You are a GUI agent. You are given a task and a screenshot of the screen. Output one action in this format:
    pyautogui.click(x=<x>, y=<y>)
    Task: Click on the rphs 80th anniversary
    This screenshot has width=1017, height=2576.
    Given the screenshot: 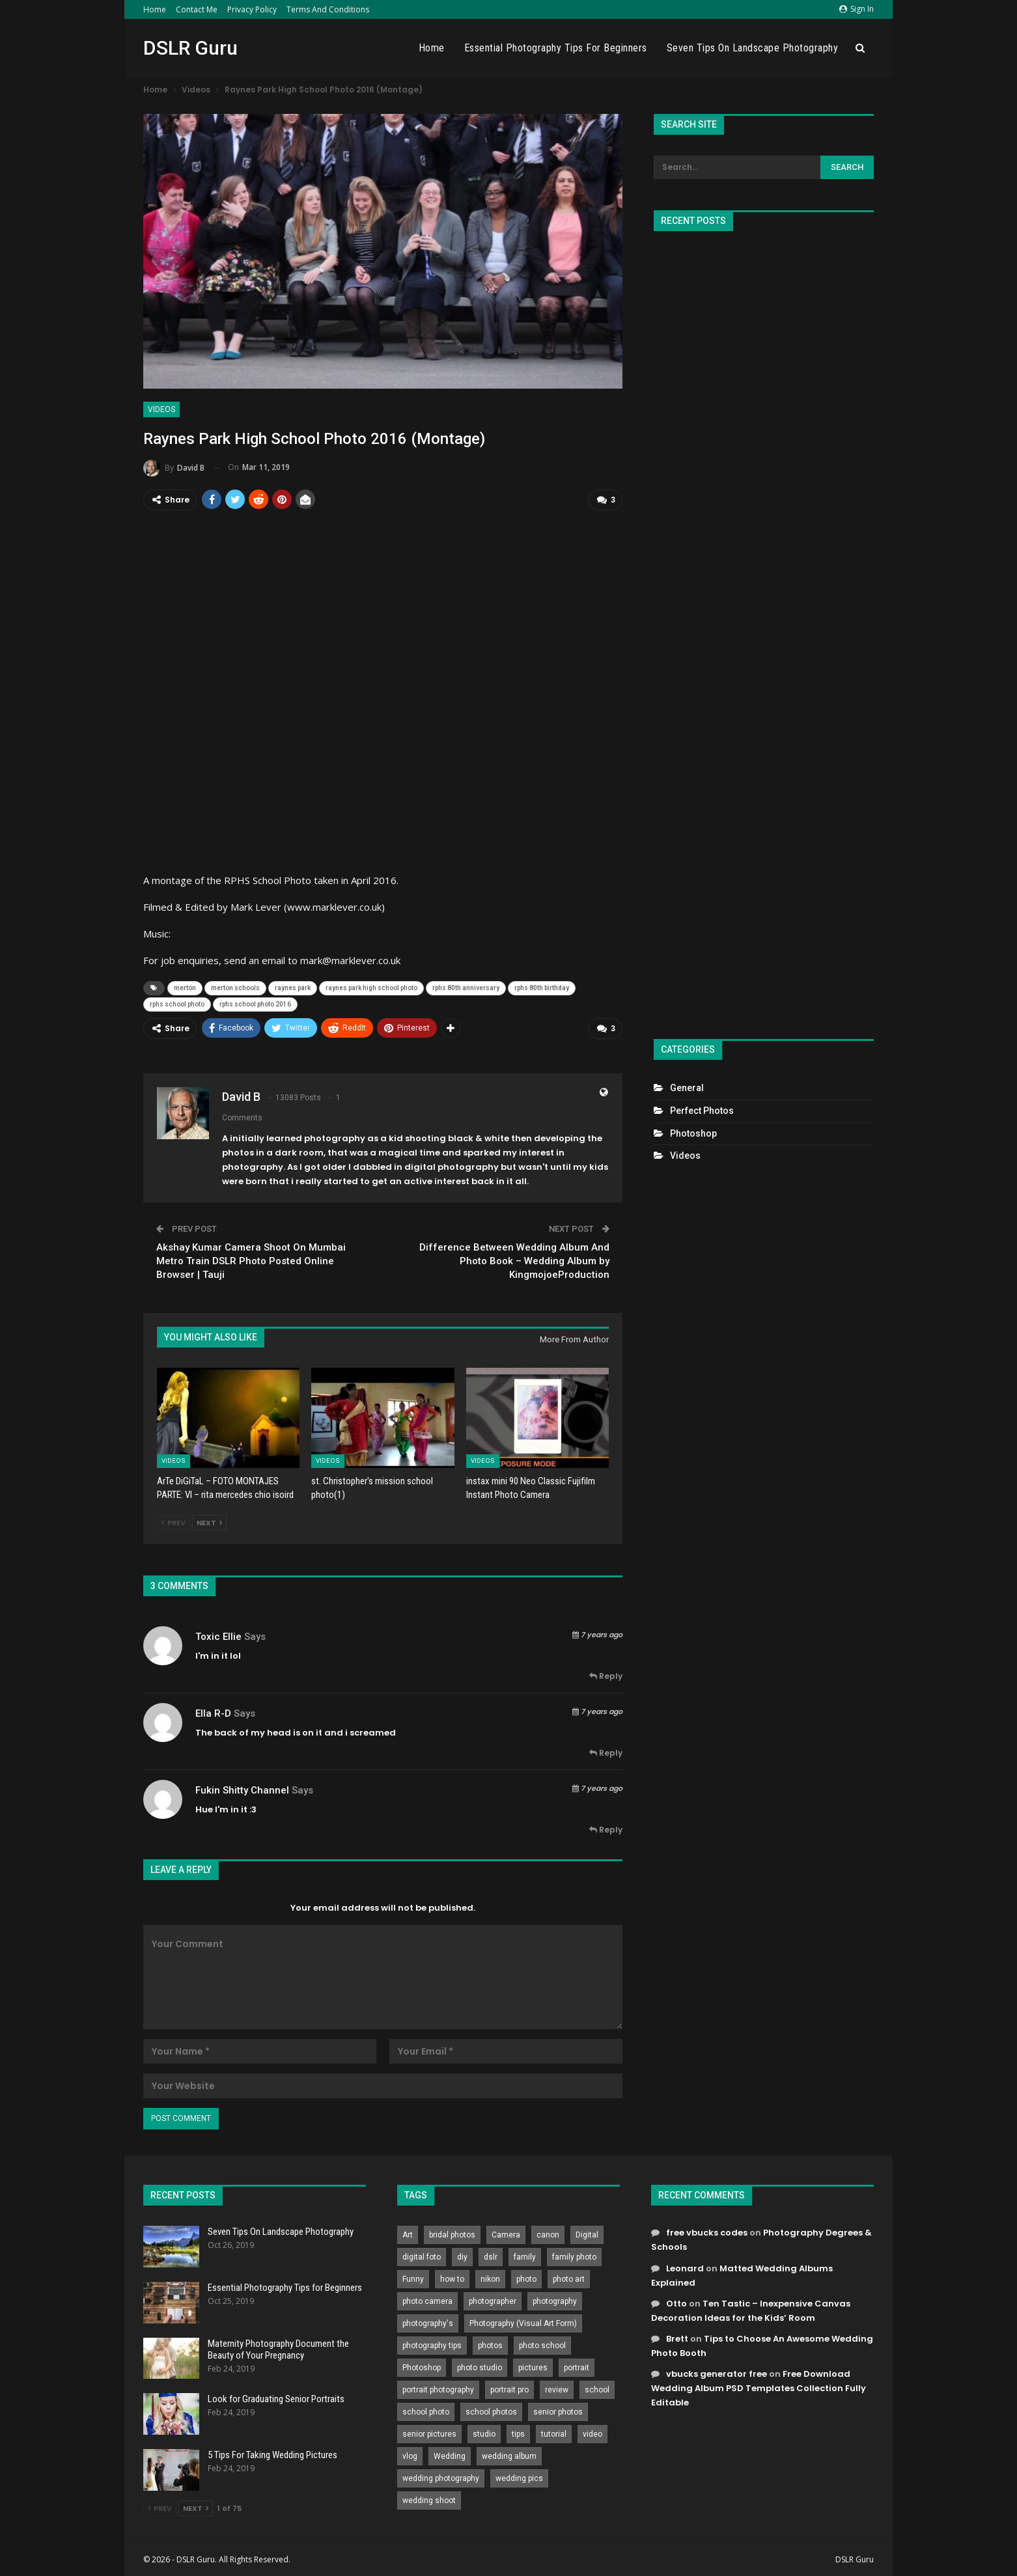 What is the action you would take?
    pyautogui.click(x=465, y=986)
    